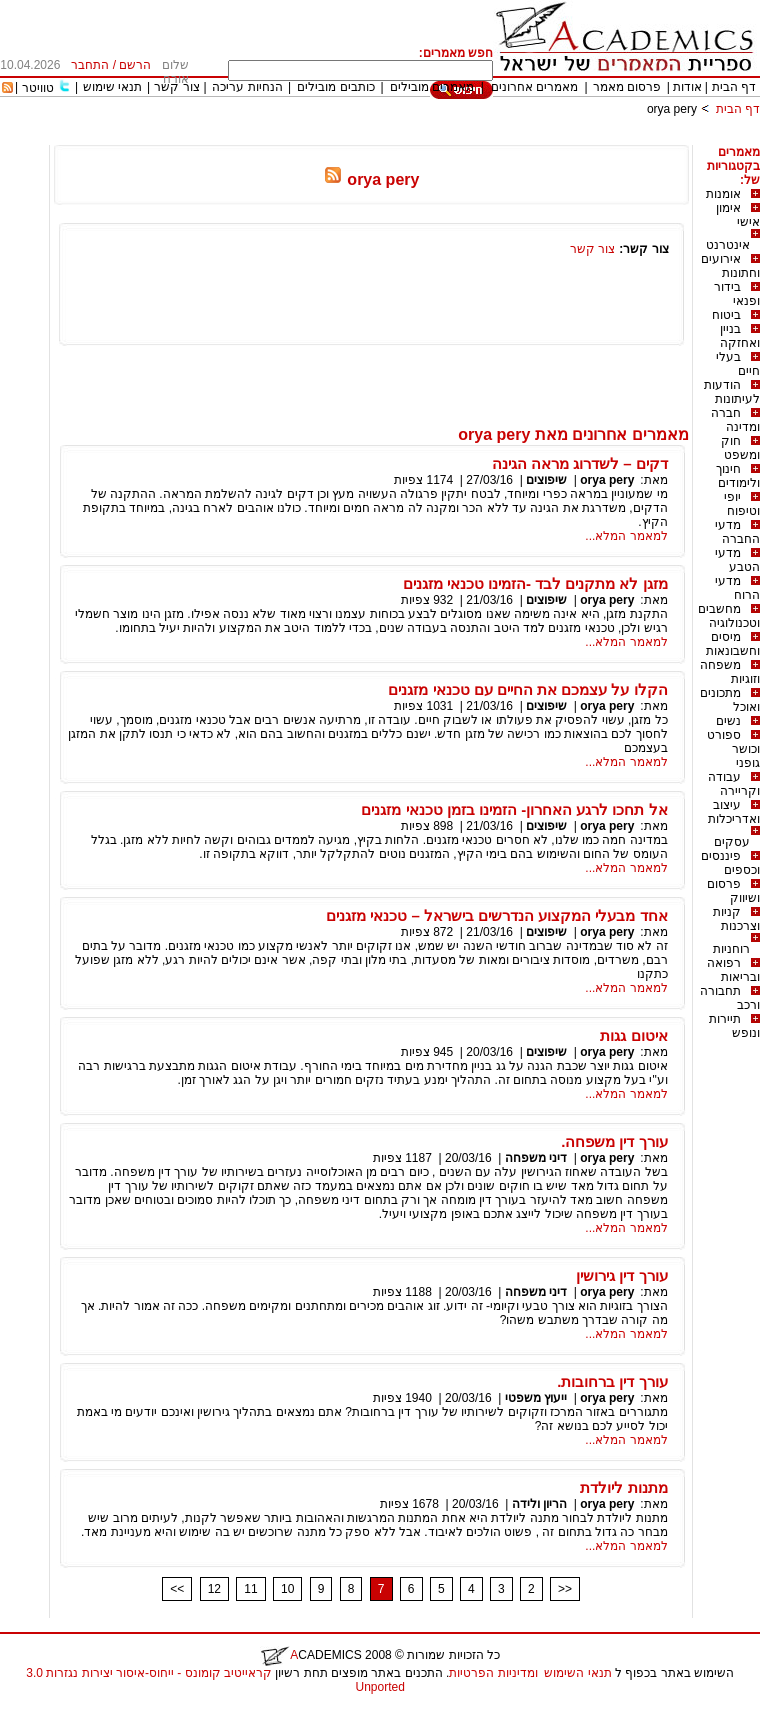 Image resolution: width=768 pixels, height=1720 pixels. Describe the element at coordinates (38, 88) in the screenshot. I see `טוויטר` at that location.